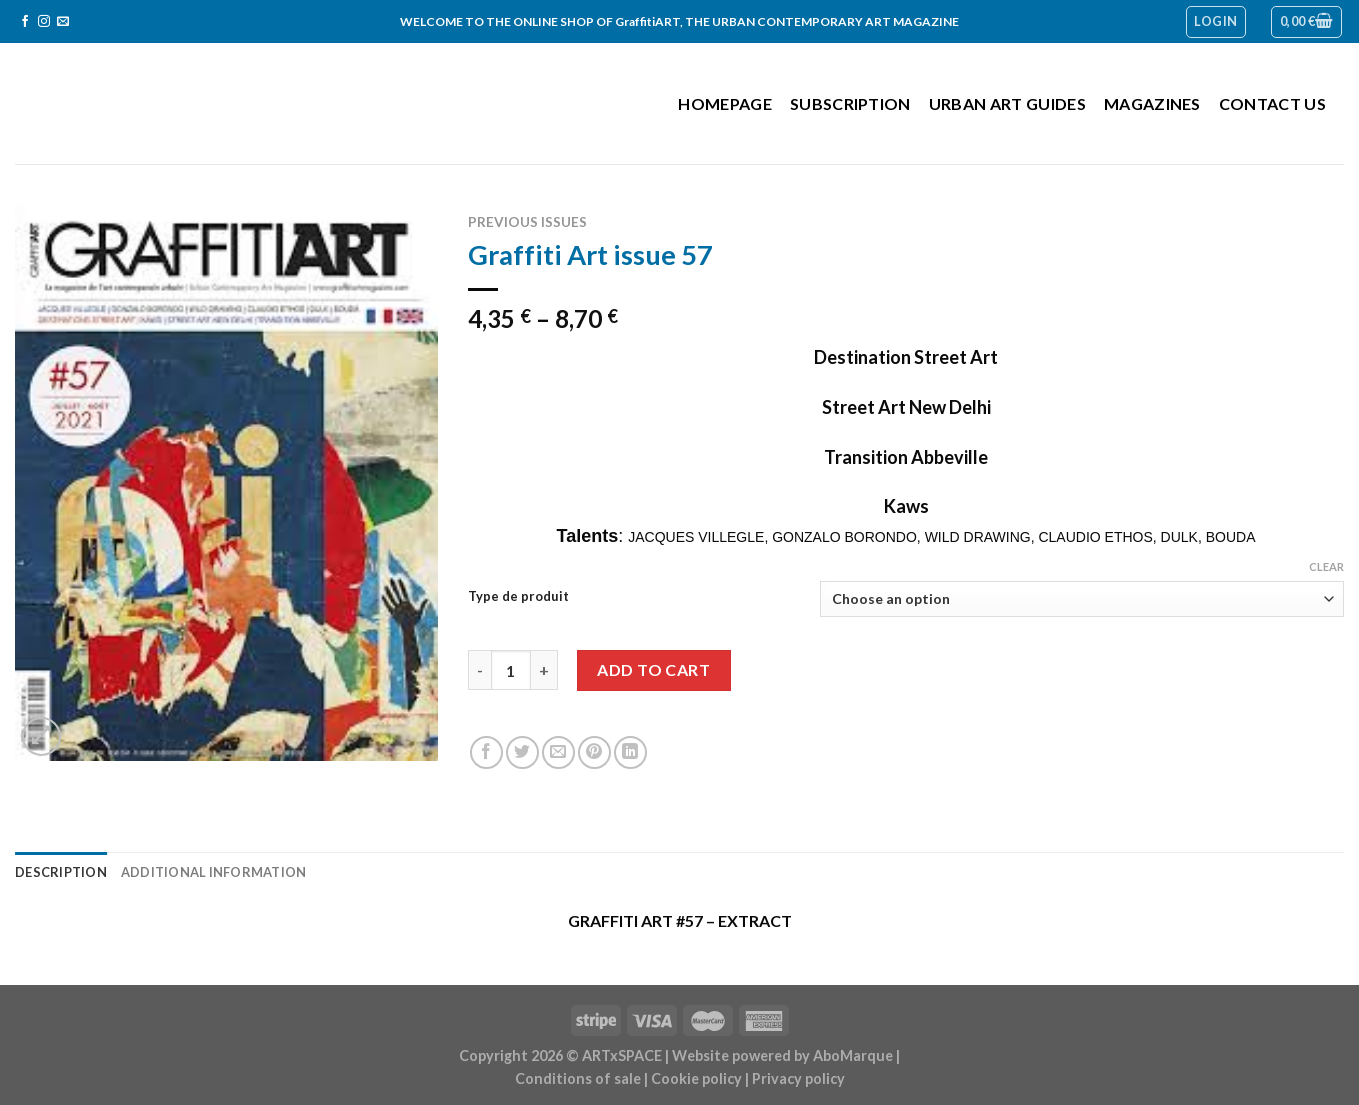  Describe the element at coordinates (61, 872) in the screenshot. I see `Description [tab]` at that location.